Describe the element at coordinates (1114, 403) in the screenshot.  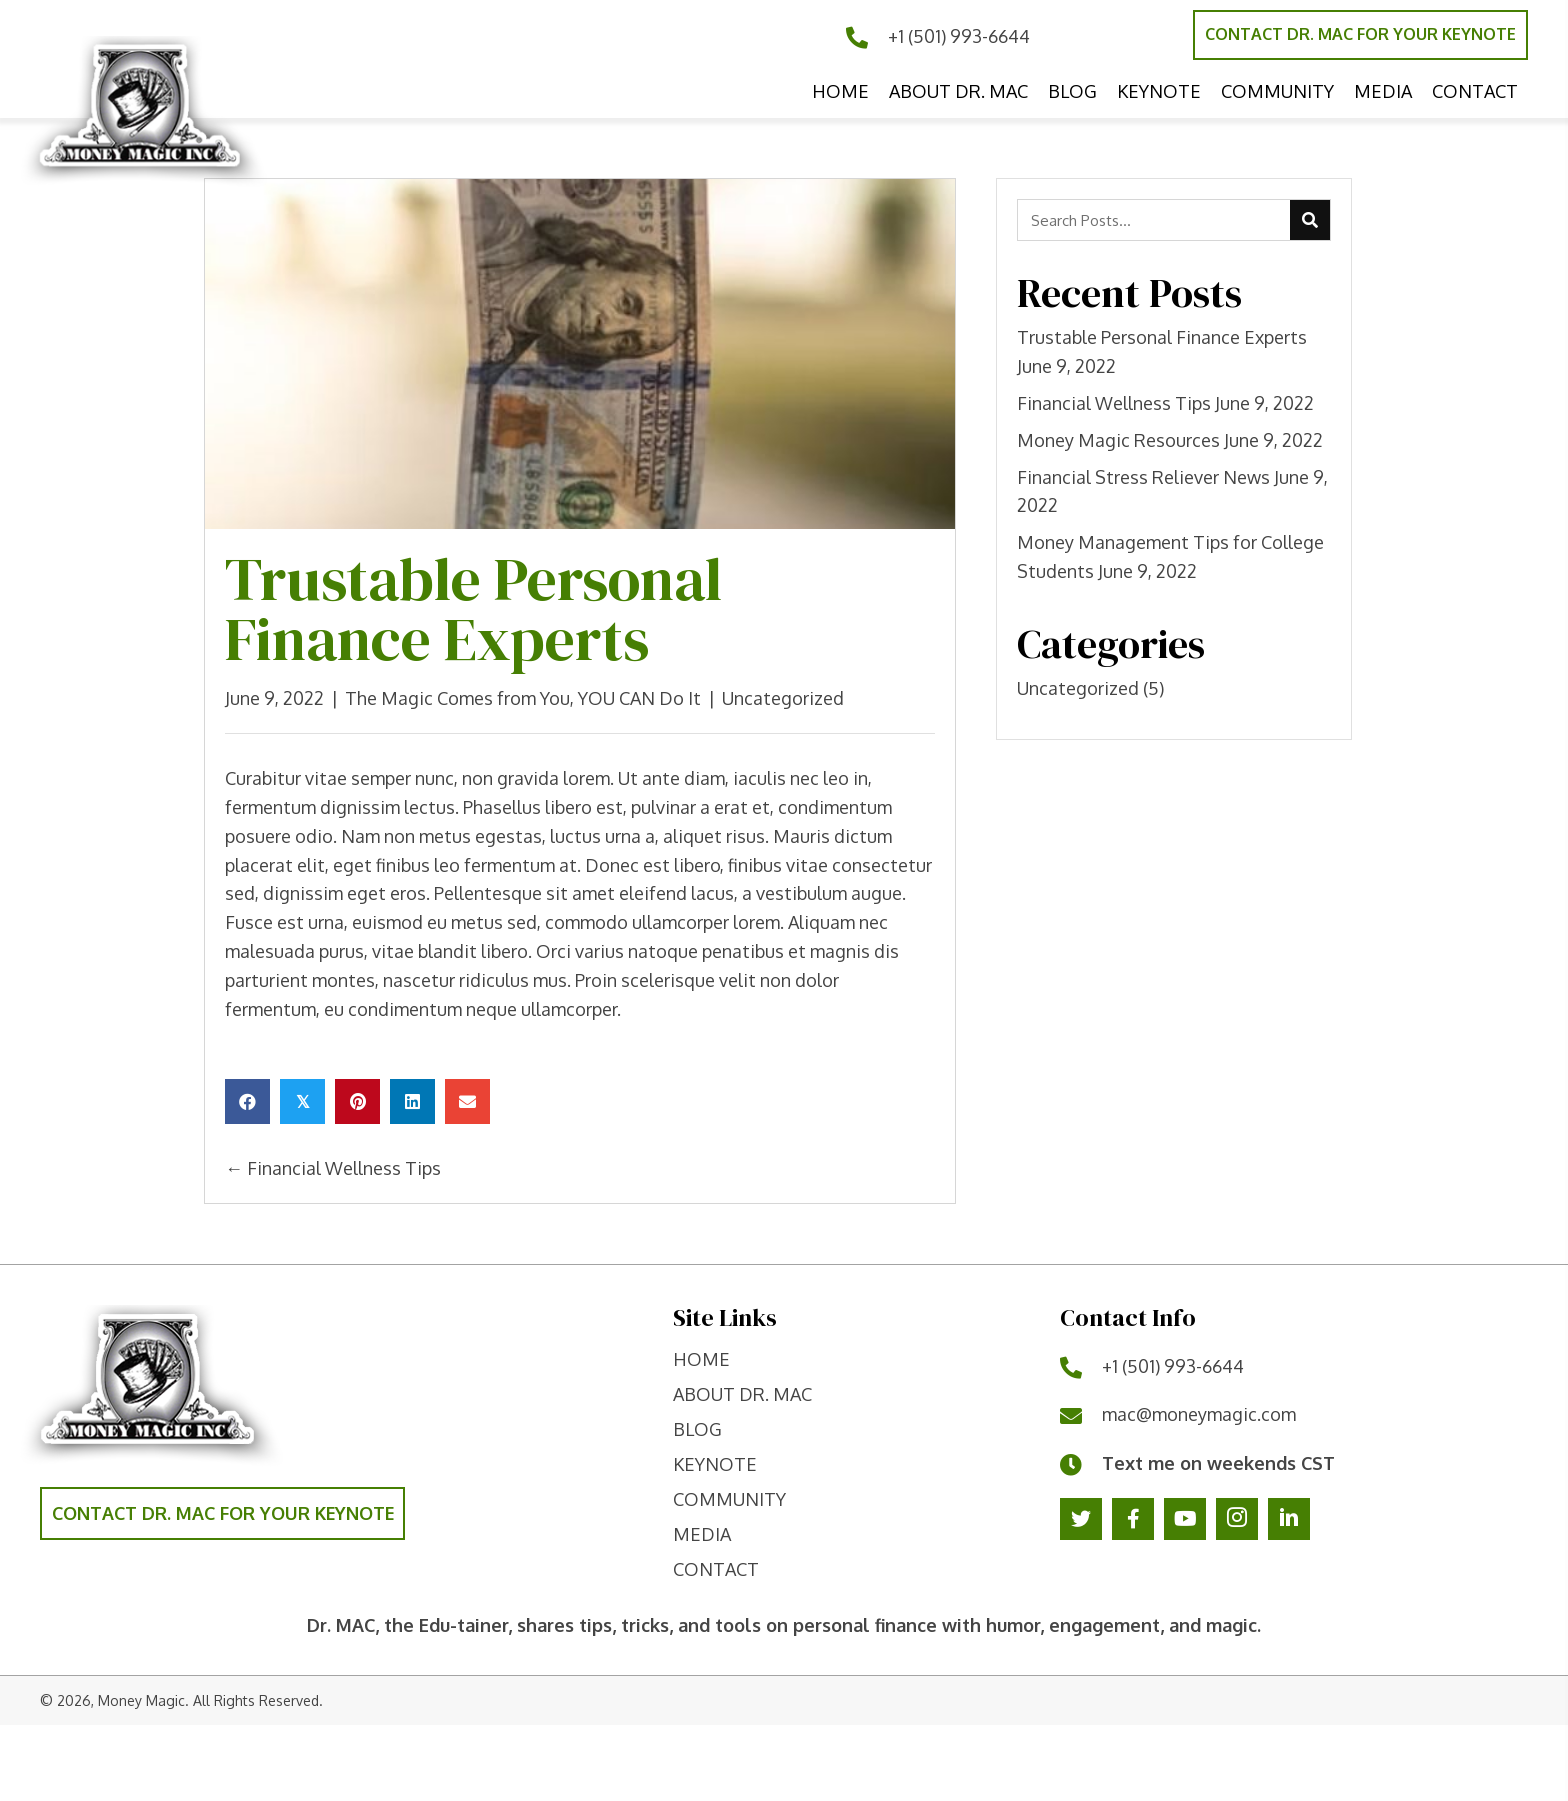
I see `Financial Wellness Tips` at that location.